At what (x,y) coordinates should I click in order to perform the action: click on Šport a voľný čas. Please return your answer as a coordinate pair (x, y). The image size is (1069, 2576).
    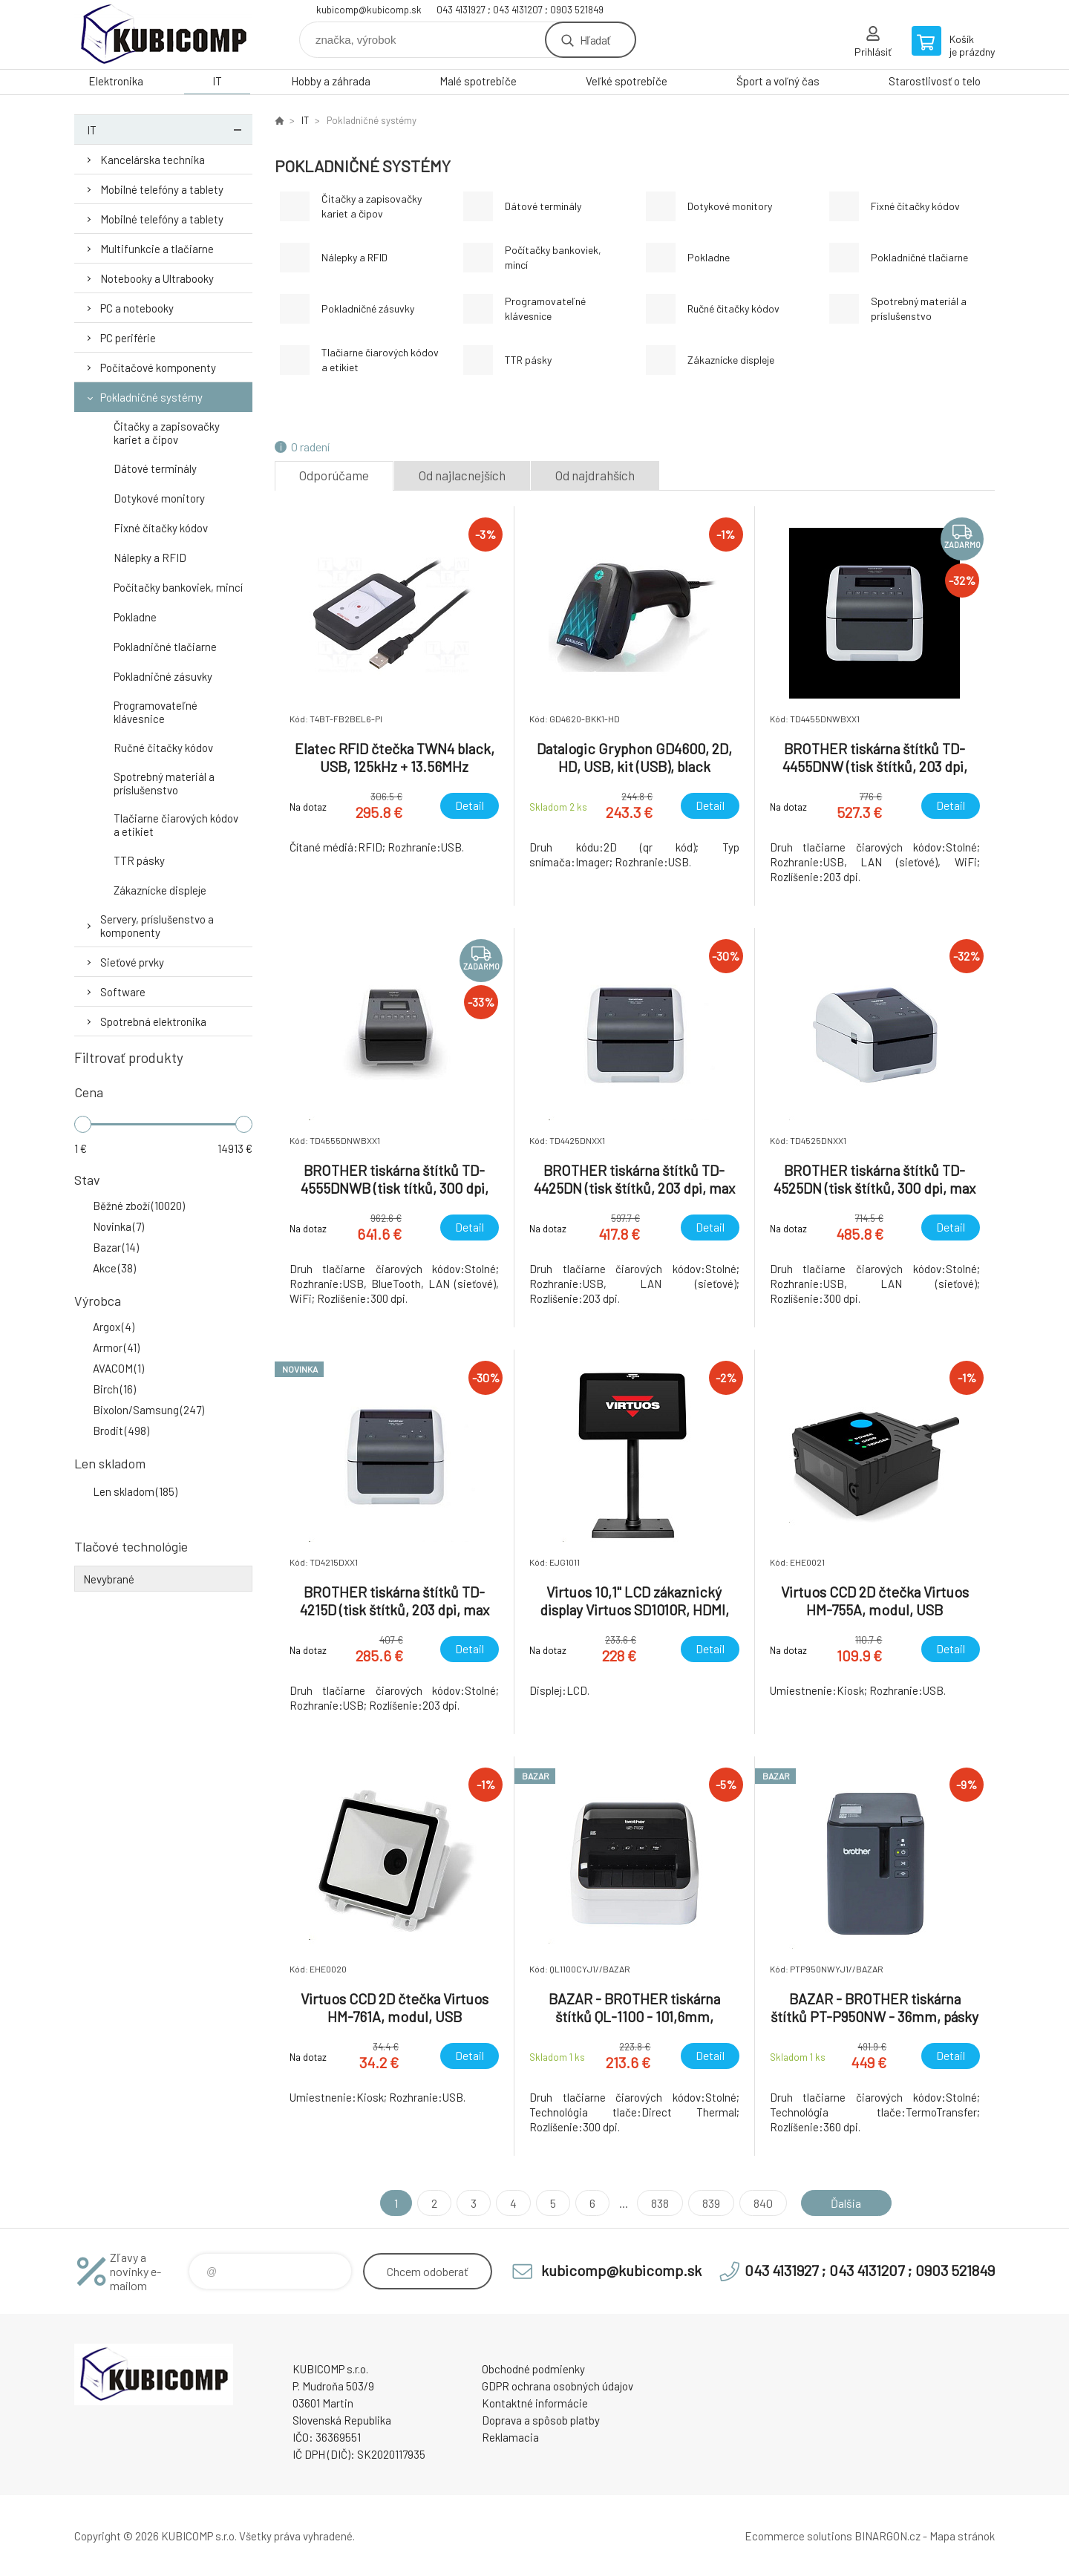
    Looking at the image, I should click on (778, 81).